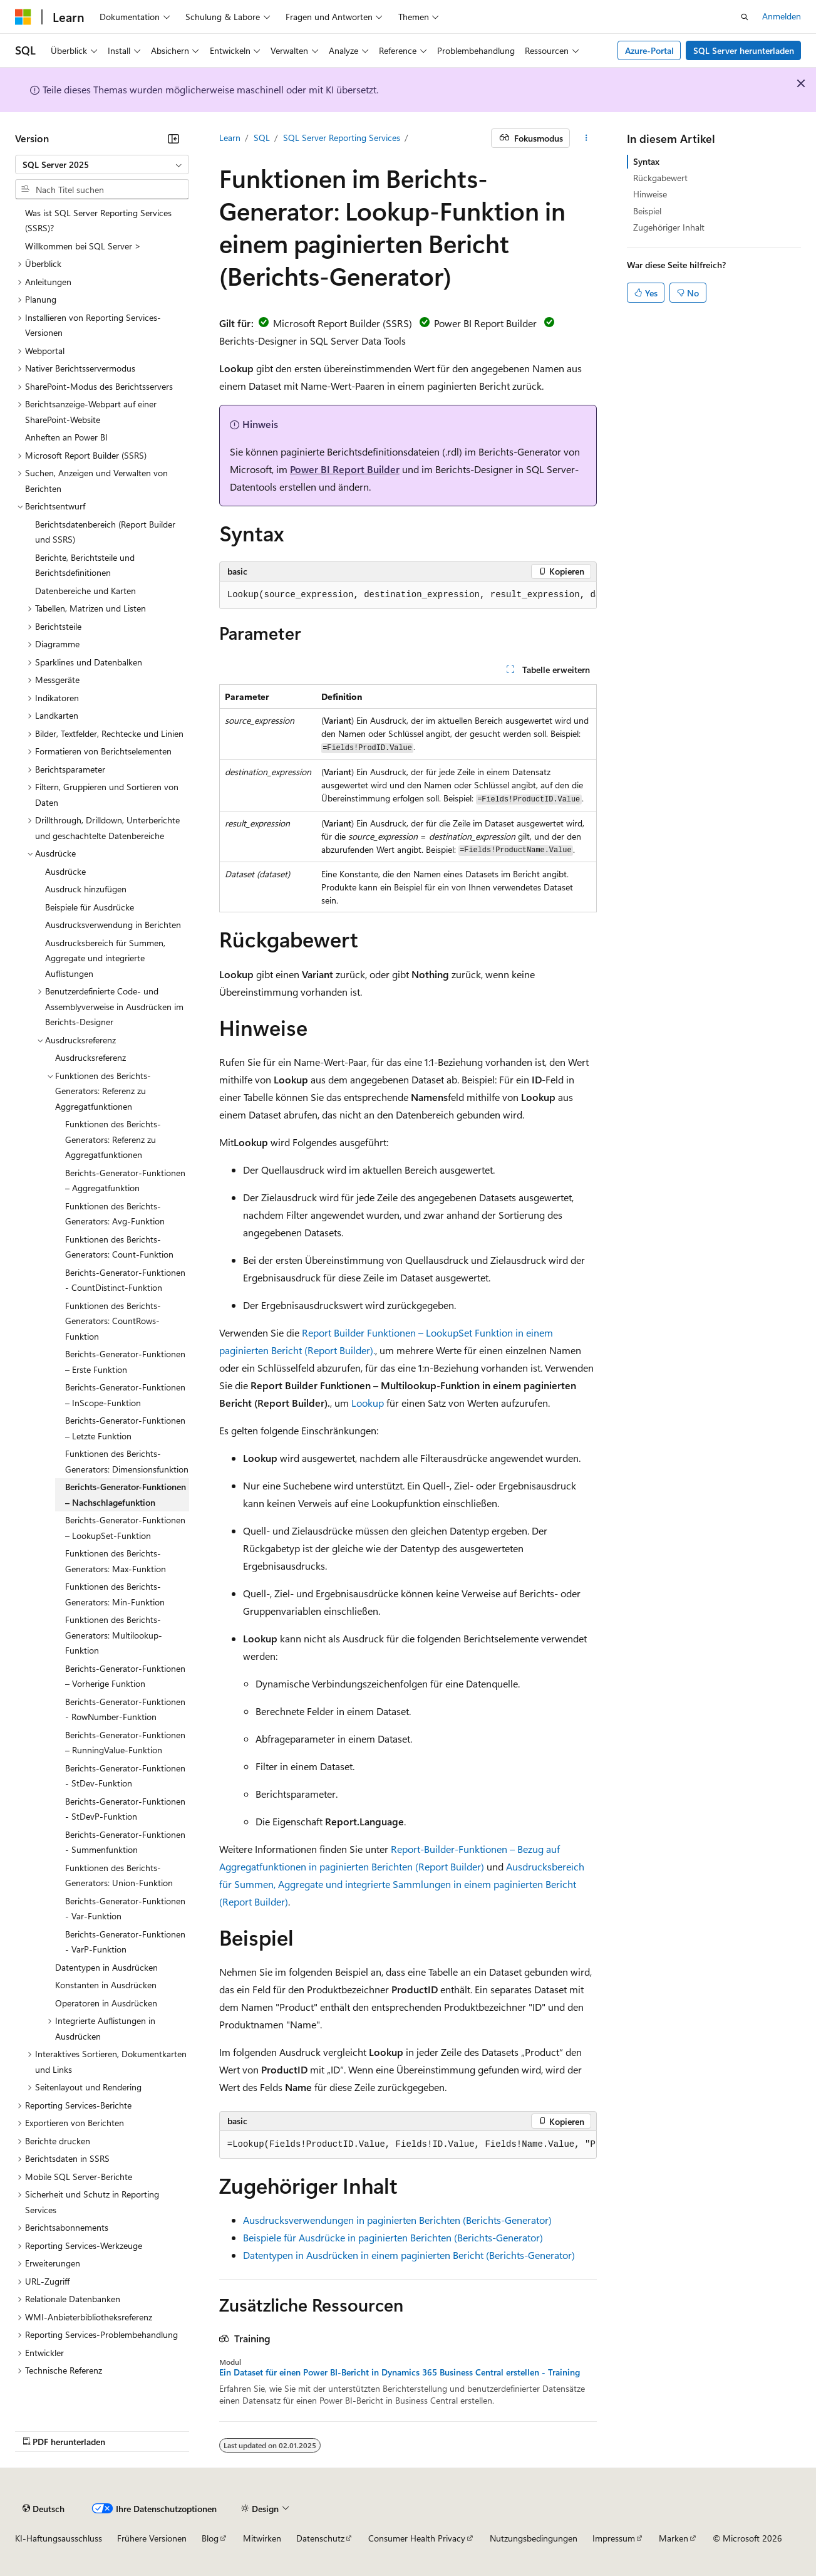  I want to click on Frühere Versionen, so click(152, 2538).